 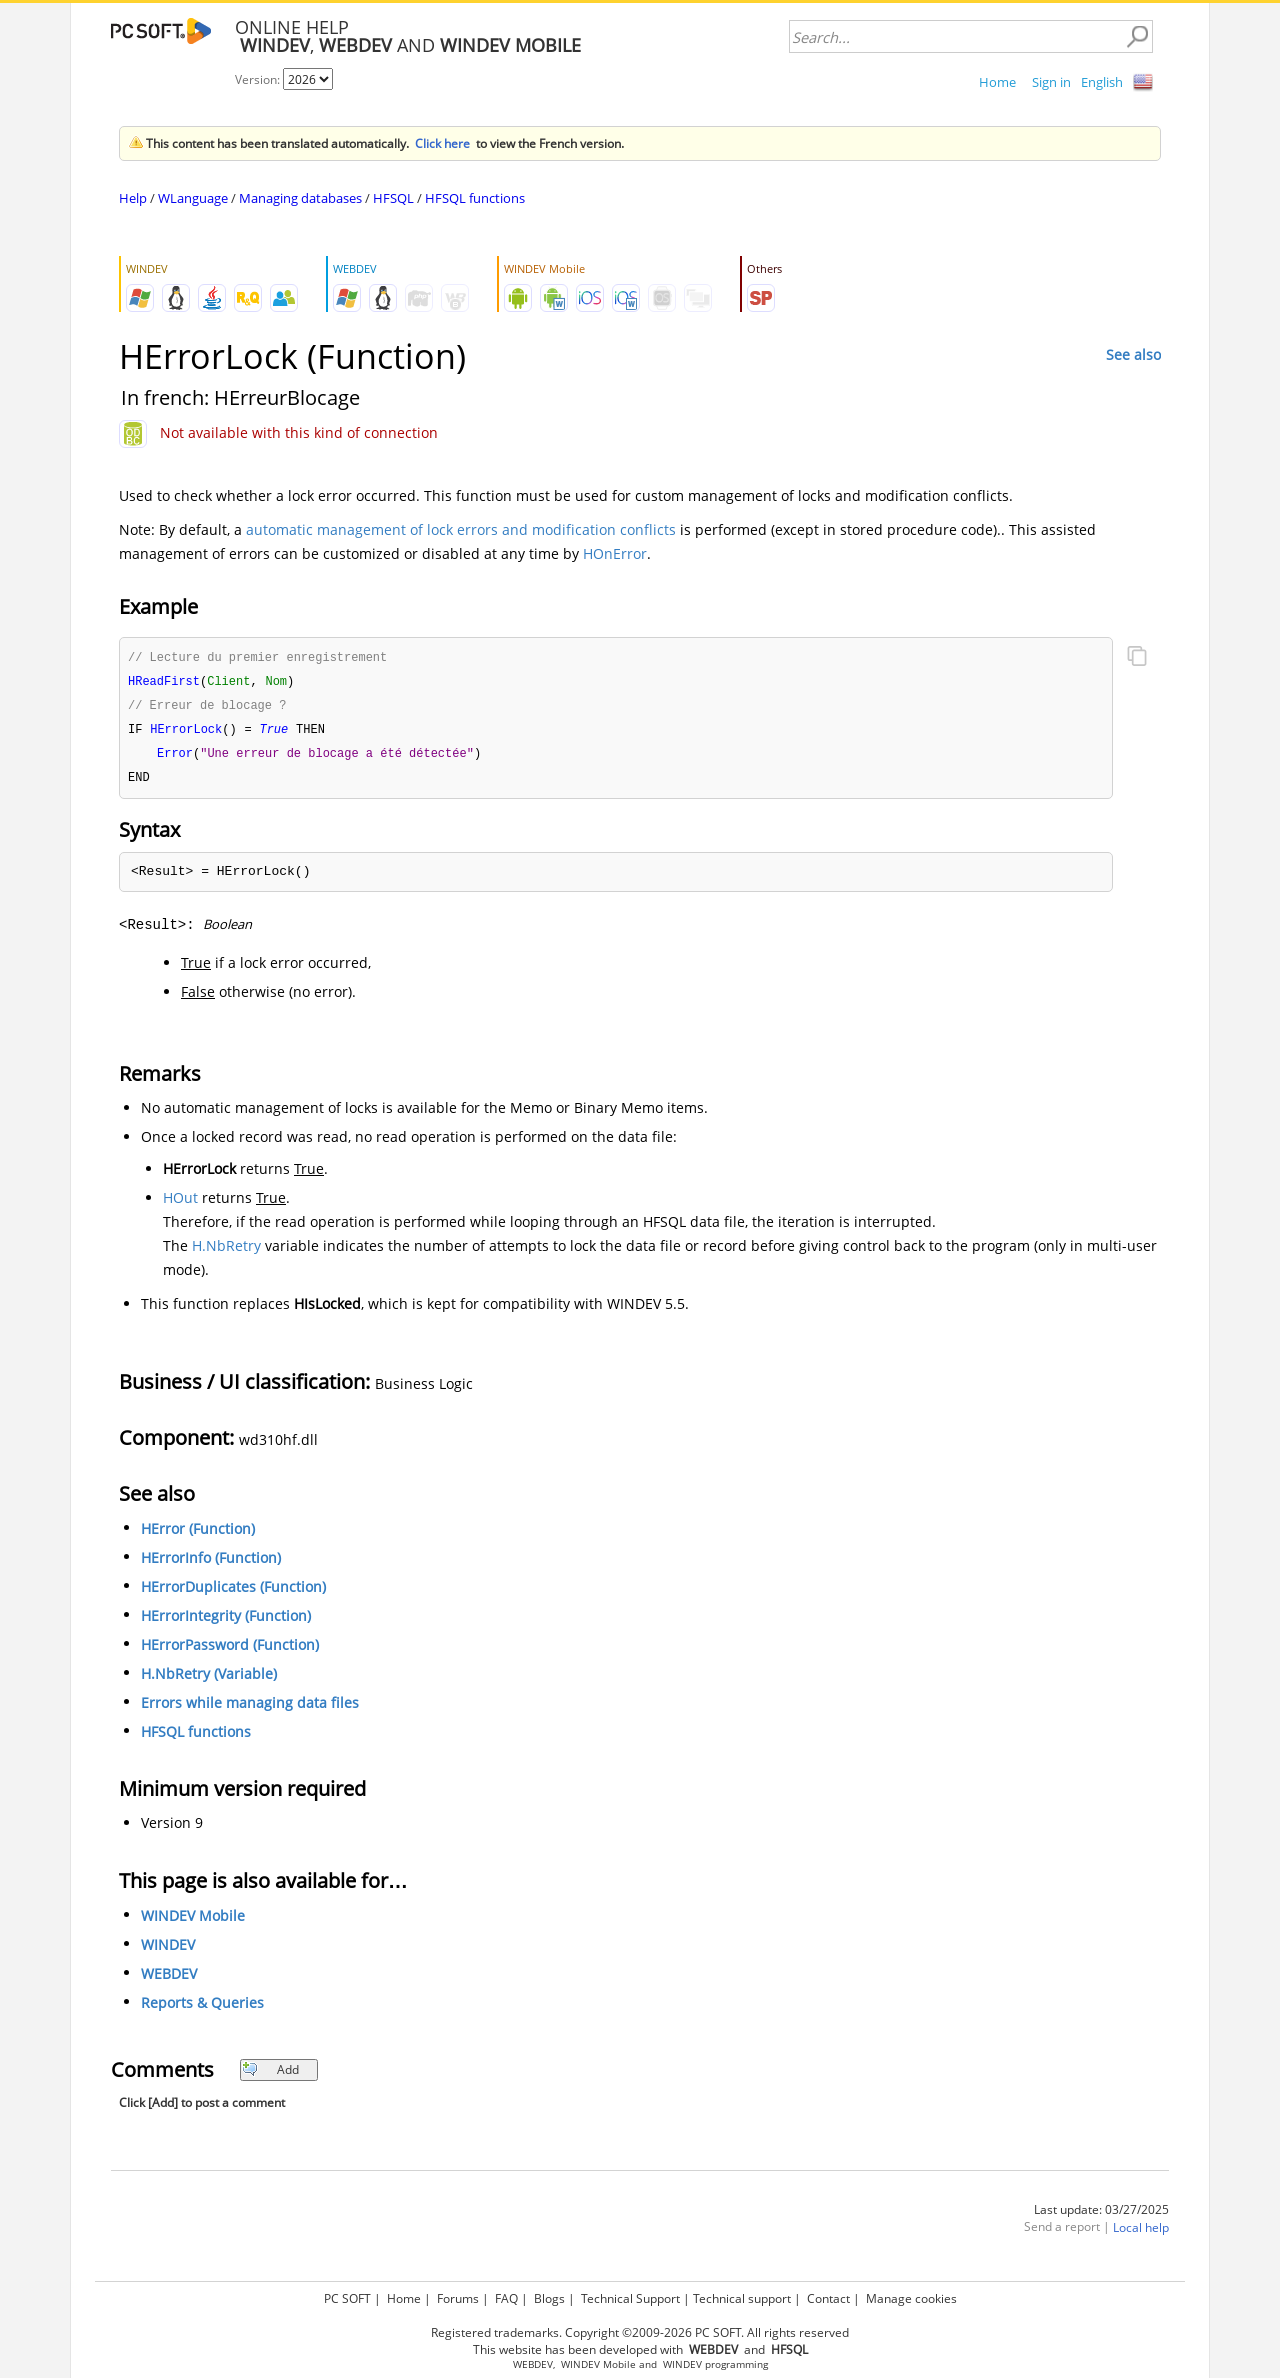 I want to click on Home, so click(x=997, y=82).